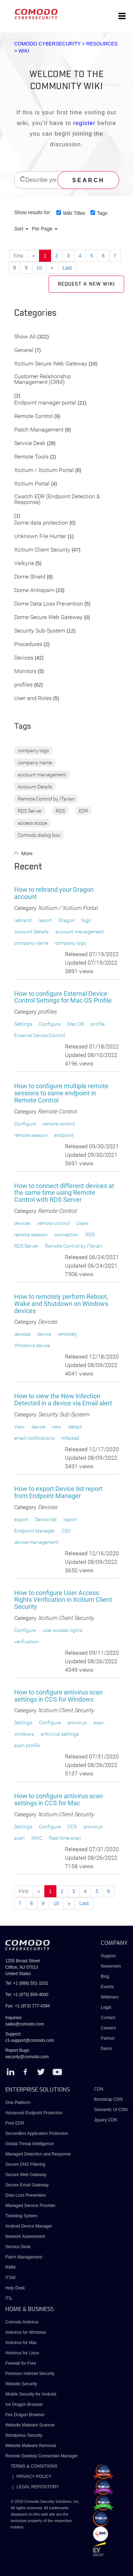 This screenshot has width=133, height=2576. I want to click on Network Assessment, so click(25, 2236).